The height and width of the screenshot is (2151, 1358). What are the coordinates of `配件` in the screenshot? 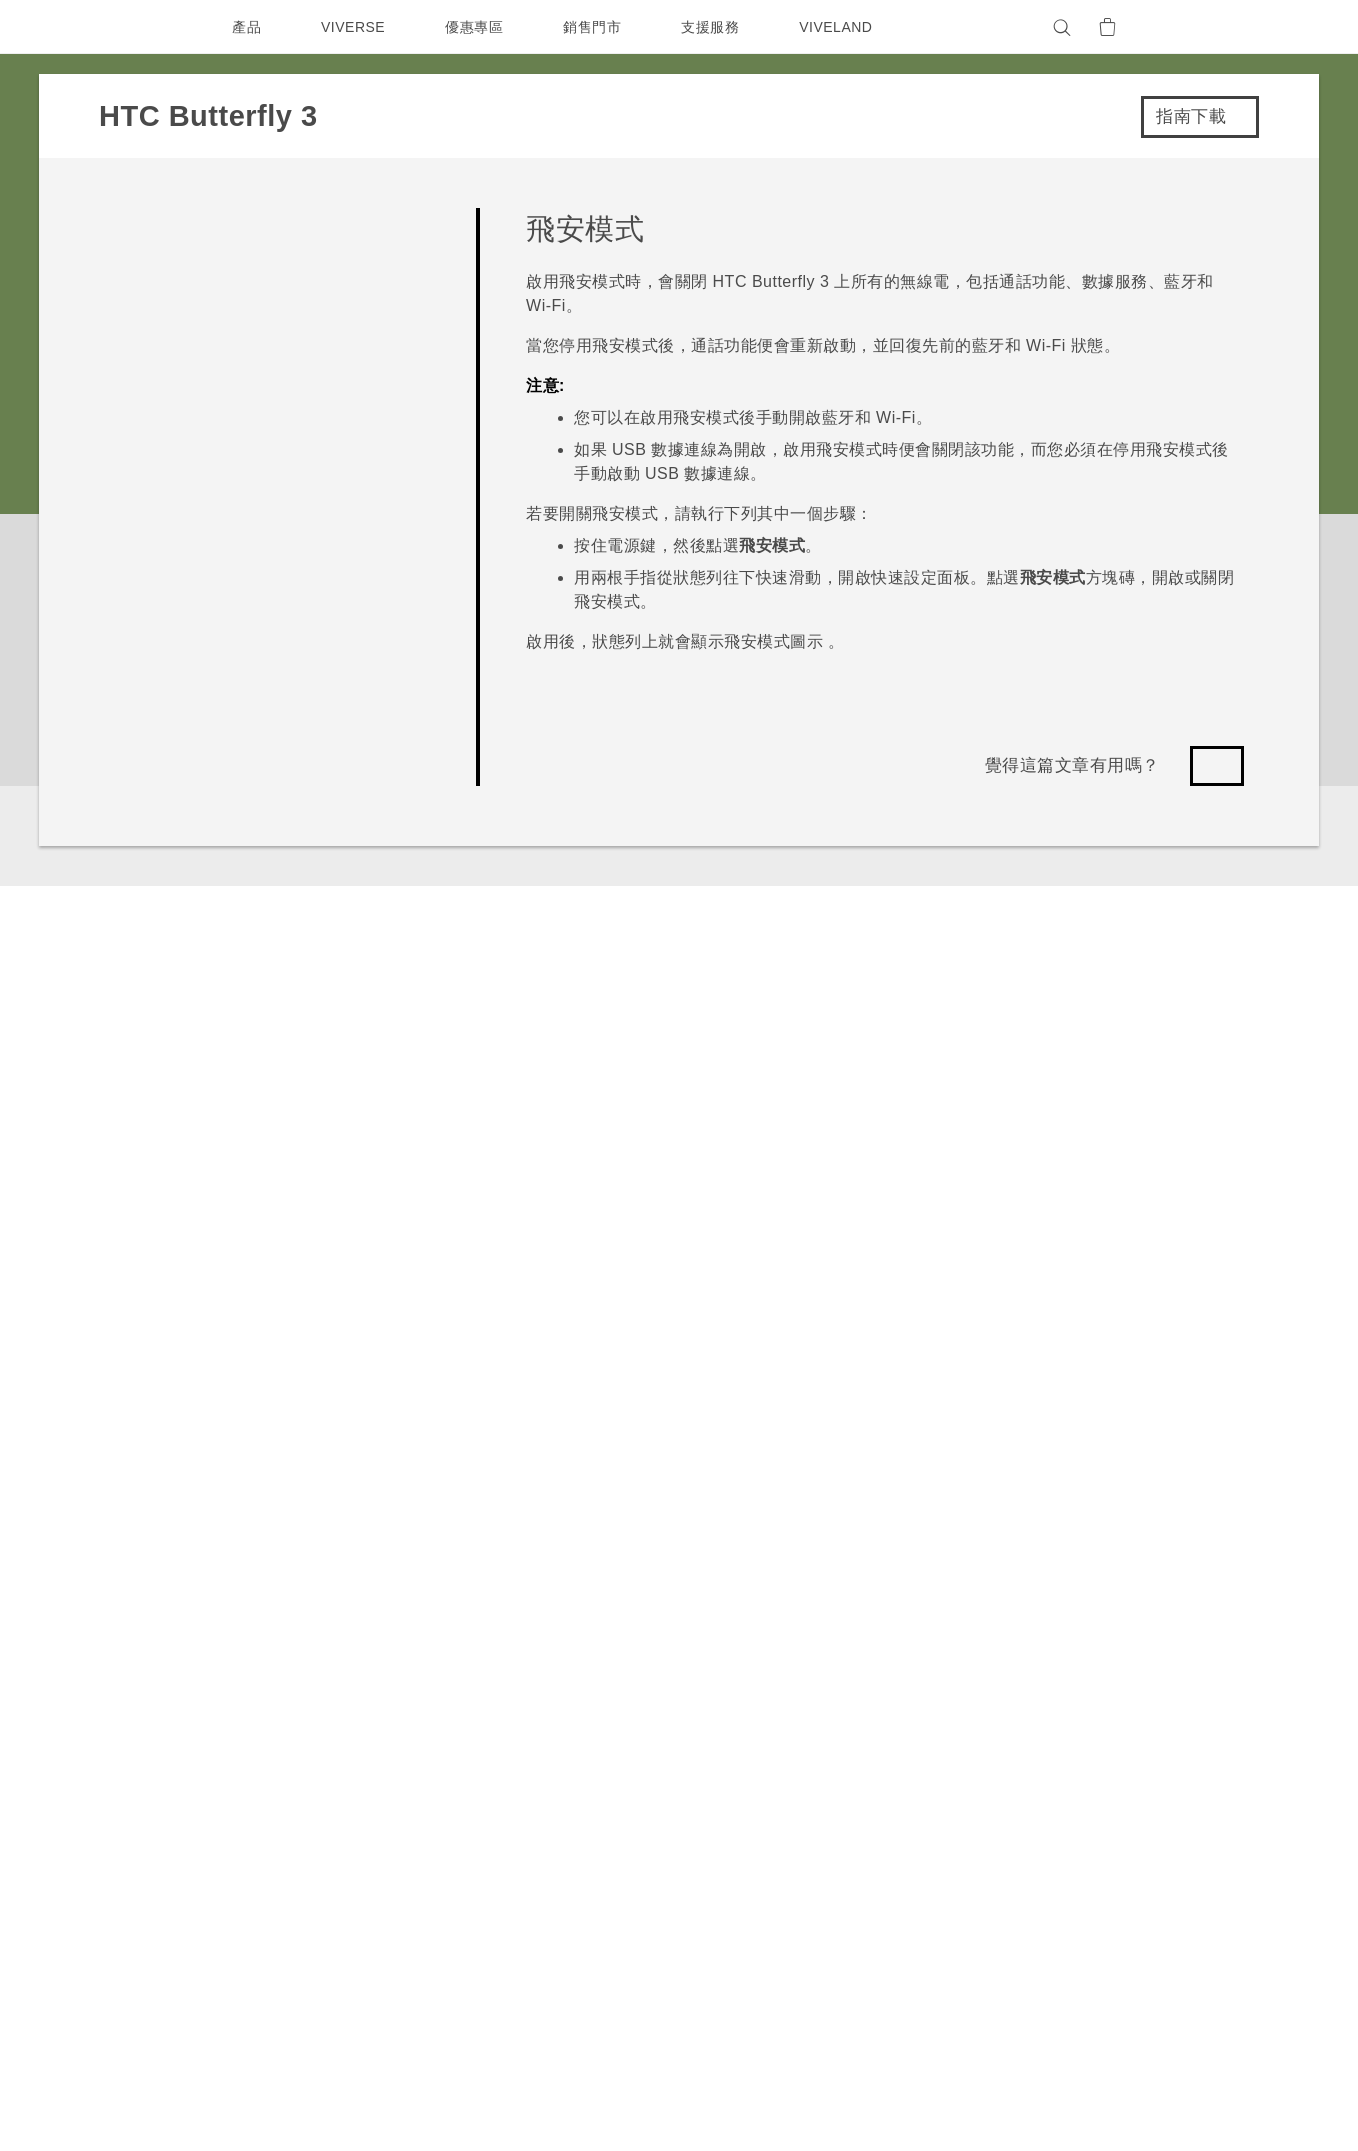 It's located at (336, 1771).